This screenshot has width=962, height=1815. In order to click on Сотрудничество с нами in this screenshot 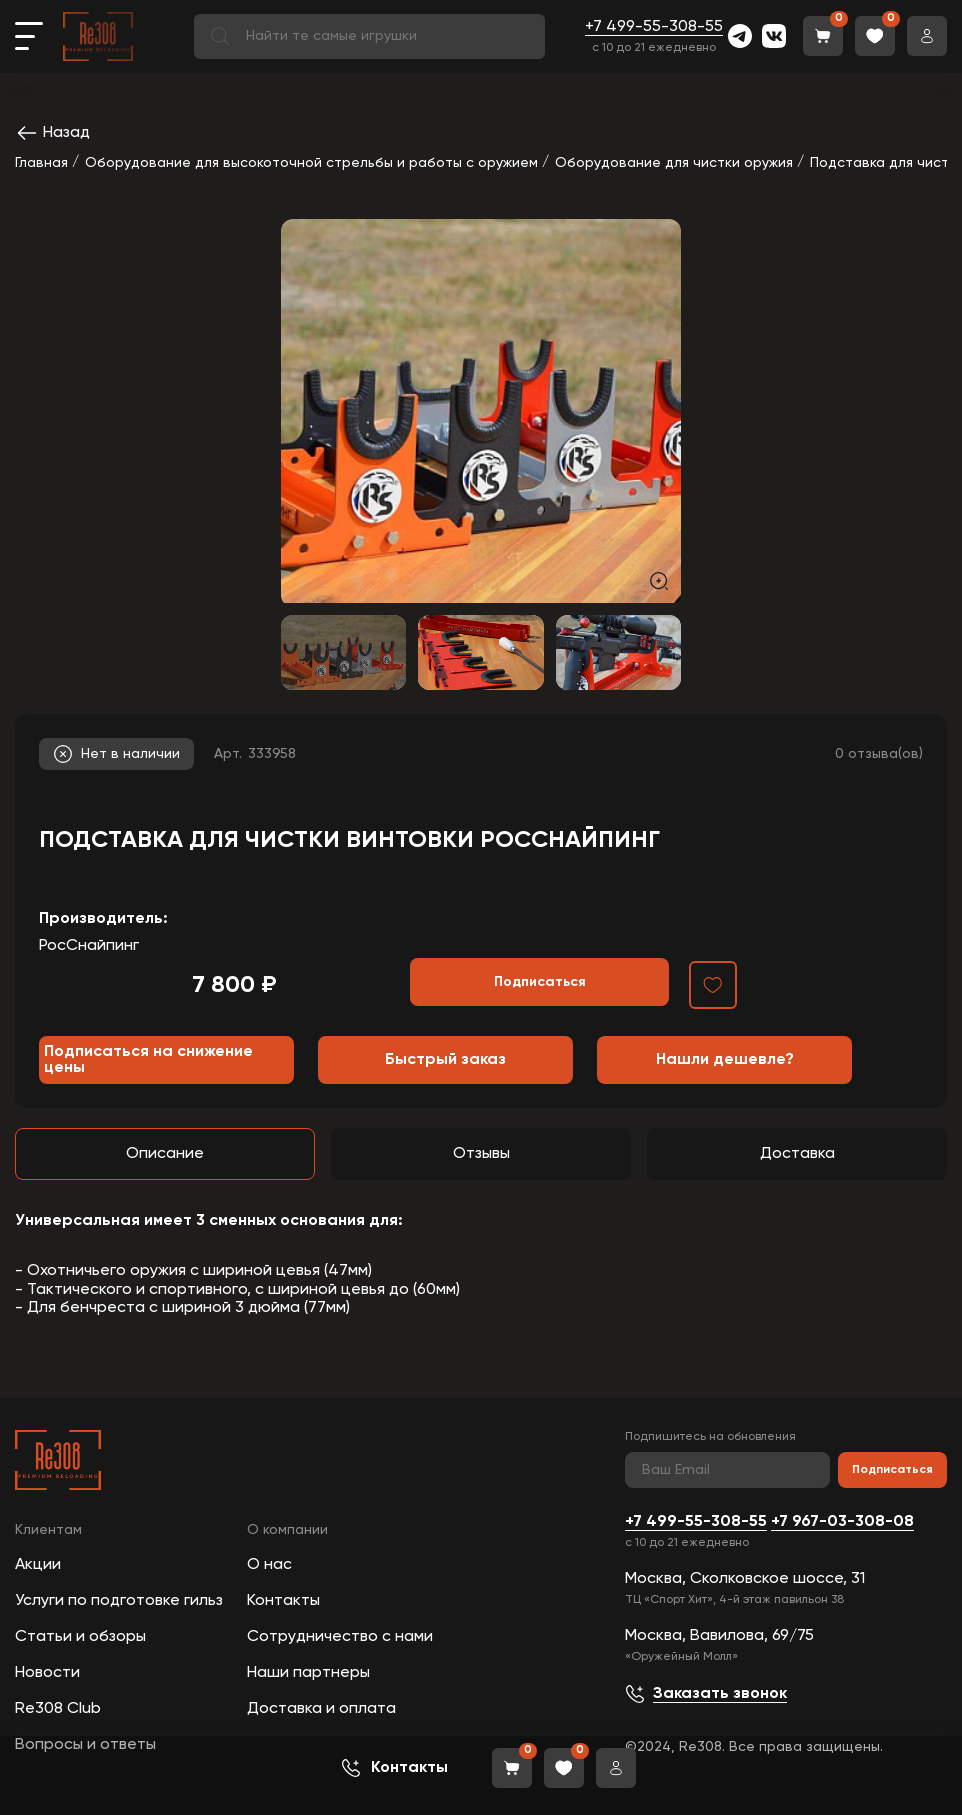, I will do `click(340, 1637)`.